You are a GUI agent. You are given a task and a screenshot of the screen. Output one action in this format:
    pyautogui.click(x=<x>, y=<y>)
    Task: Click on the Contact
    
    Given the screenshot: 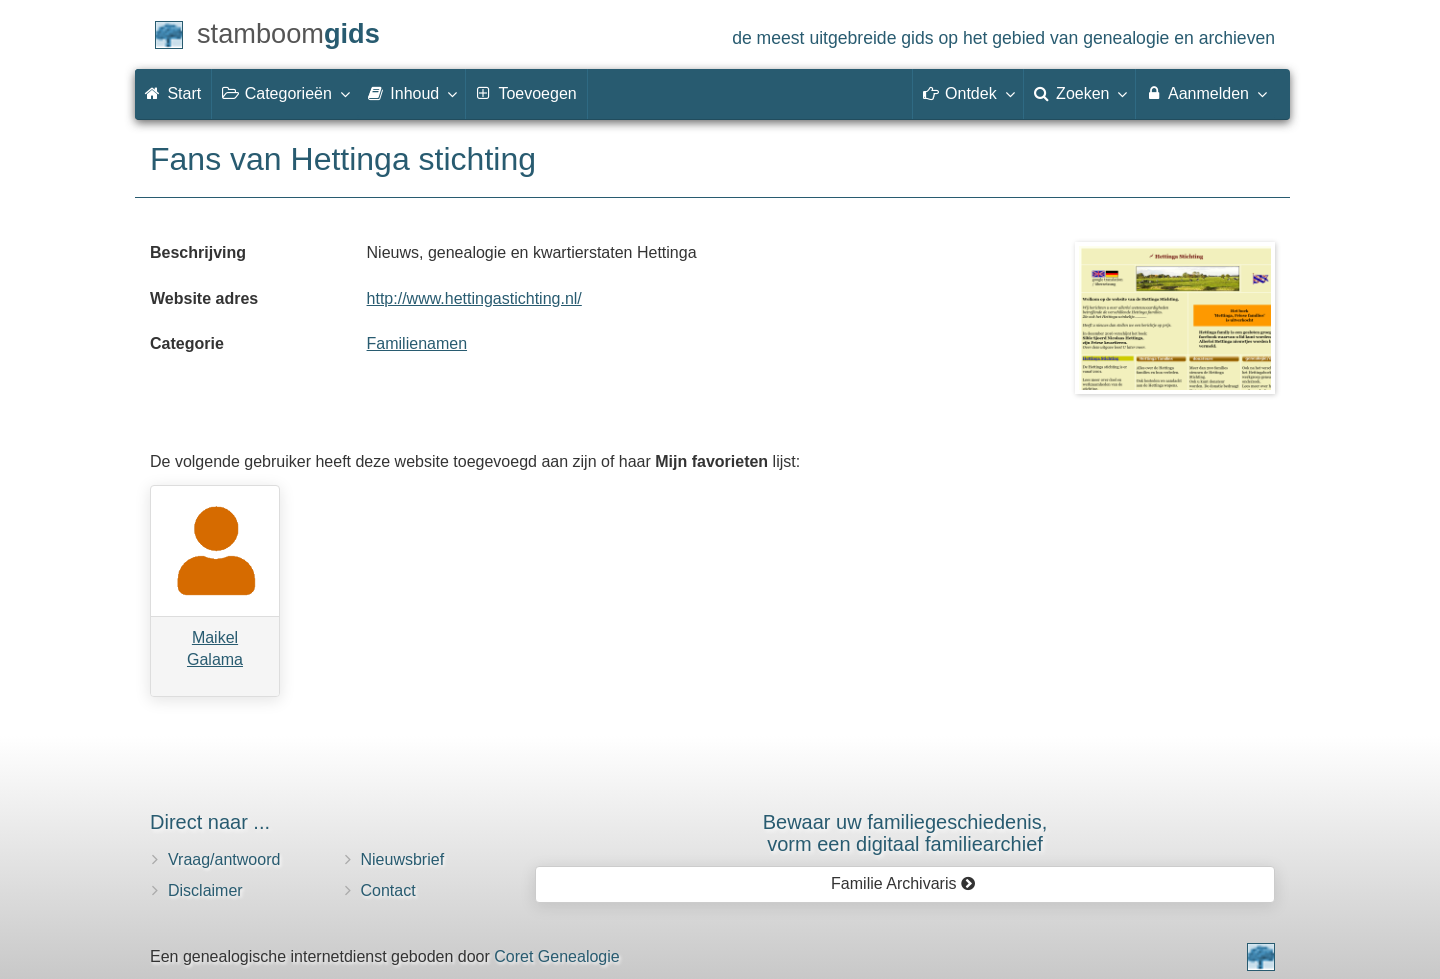 What is the action you would take?
    pyautogui.click(x=388, y=890)
    